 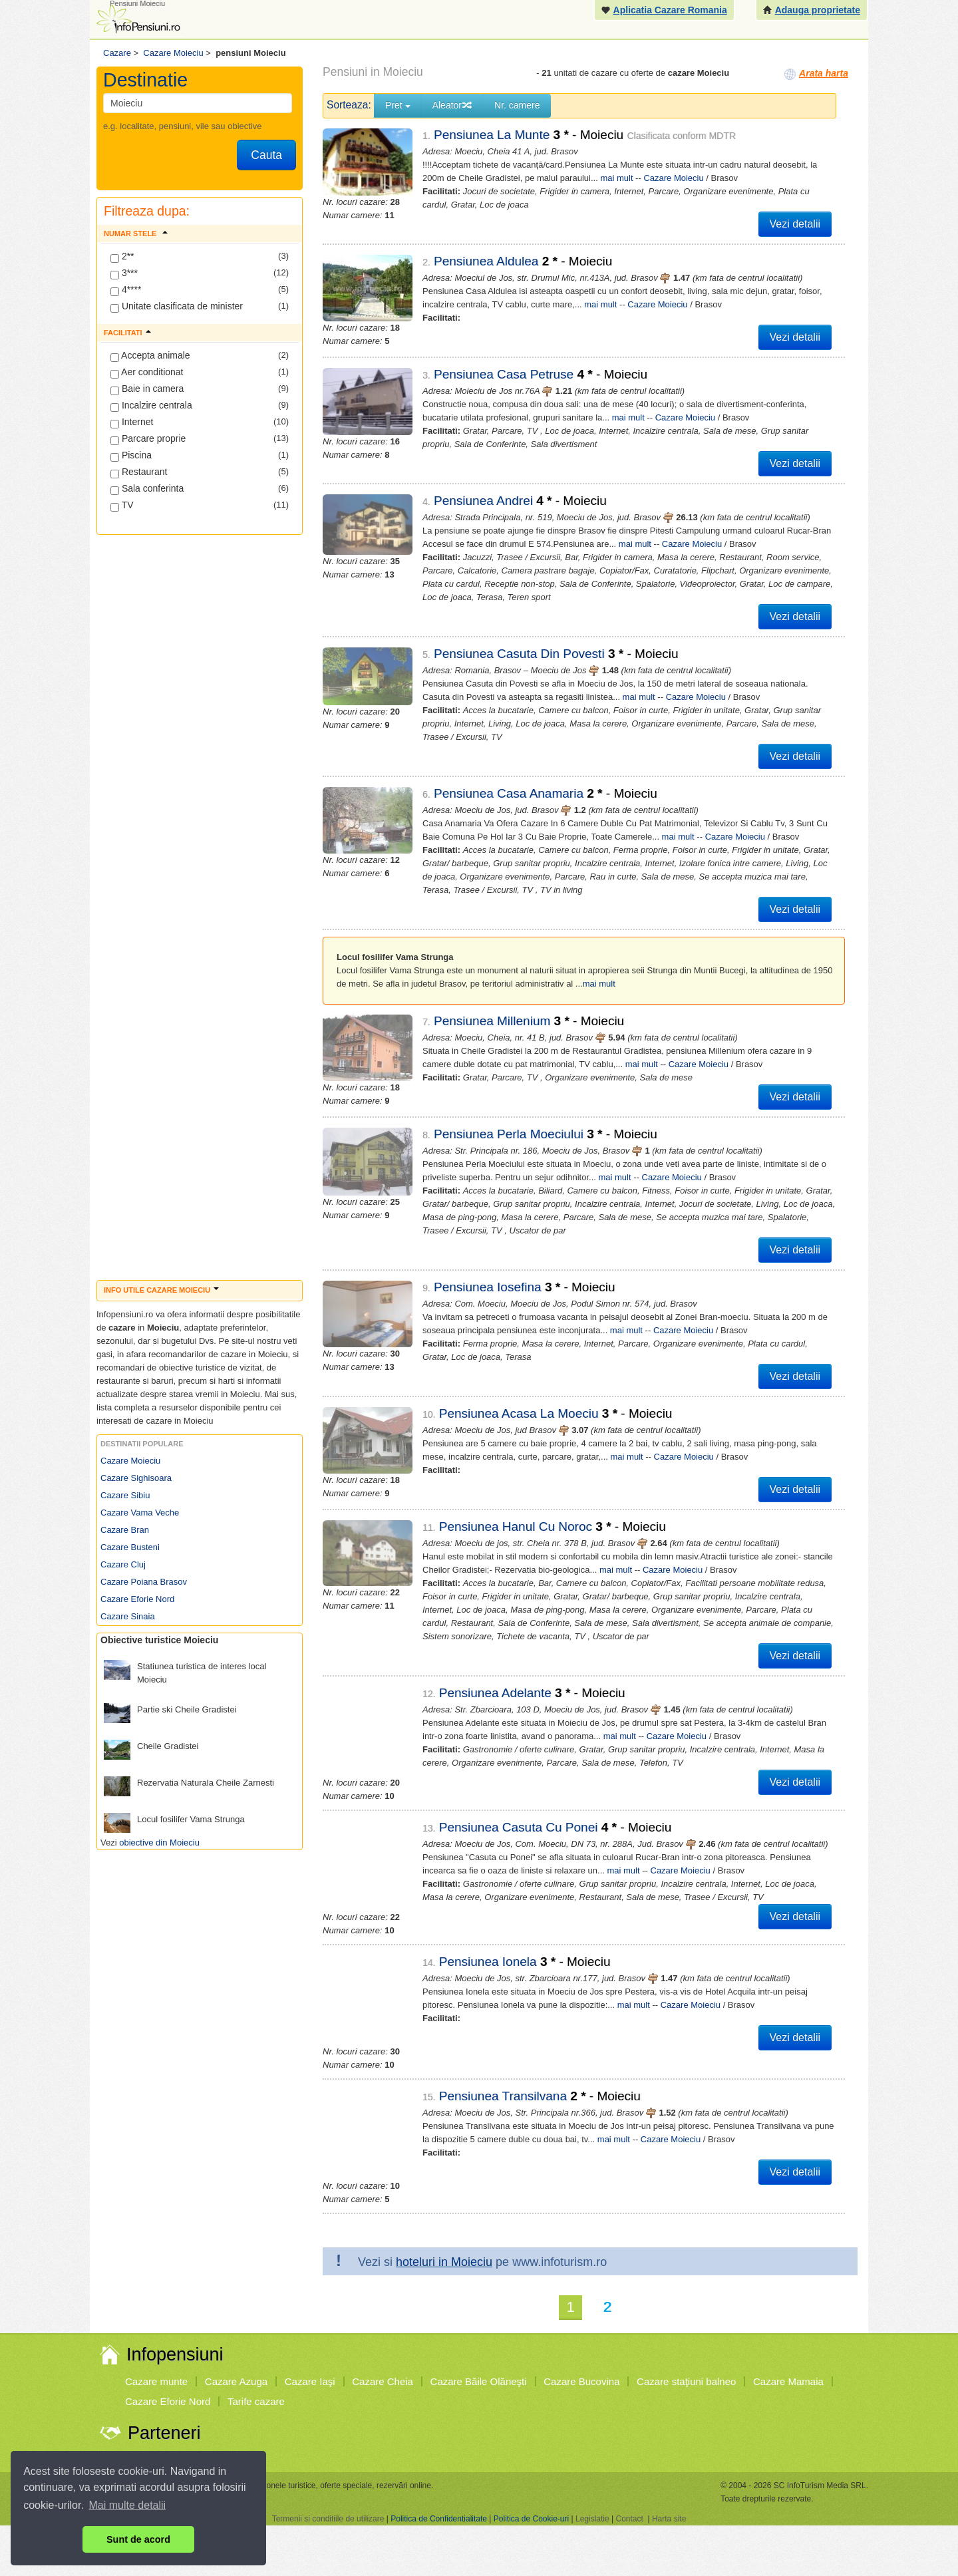 What do you see at coordinates (123, 1564) in the screenshot?
I see `Cazare Cluj` at bounding box center [123, 1564].